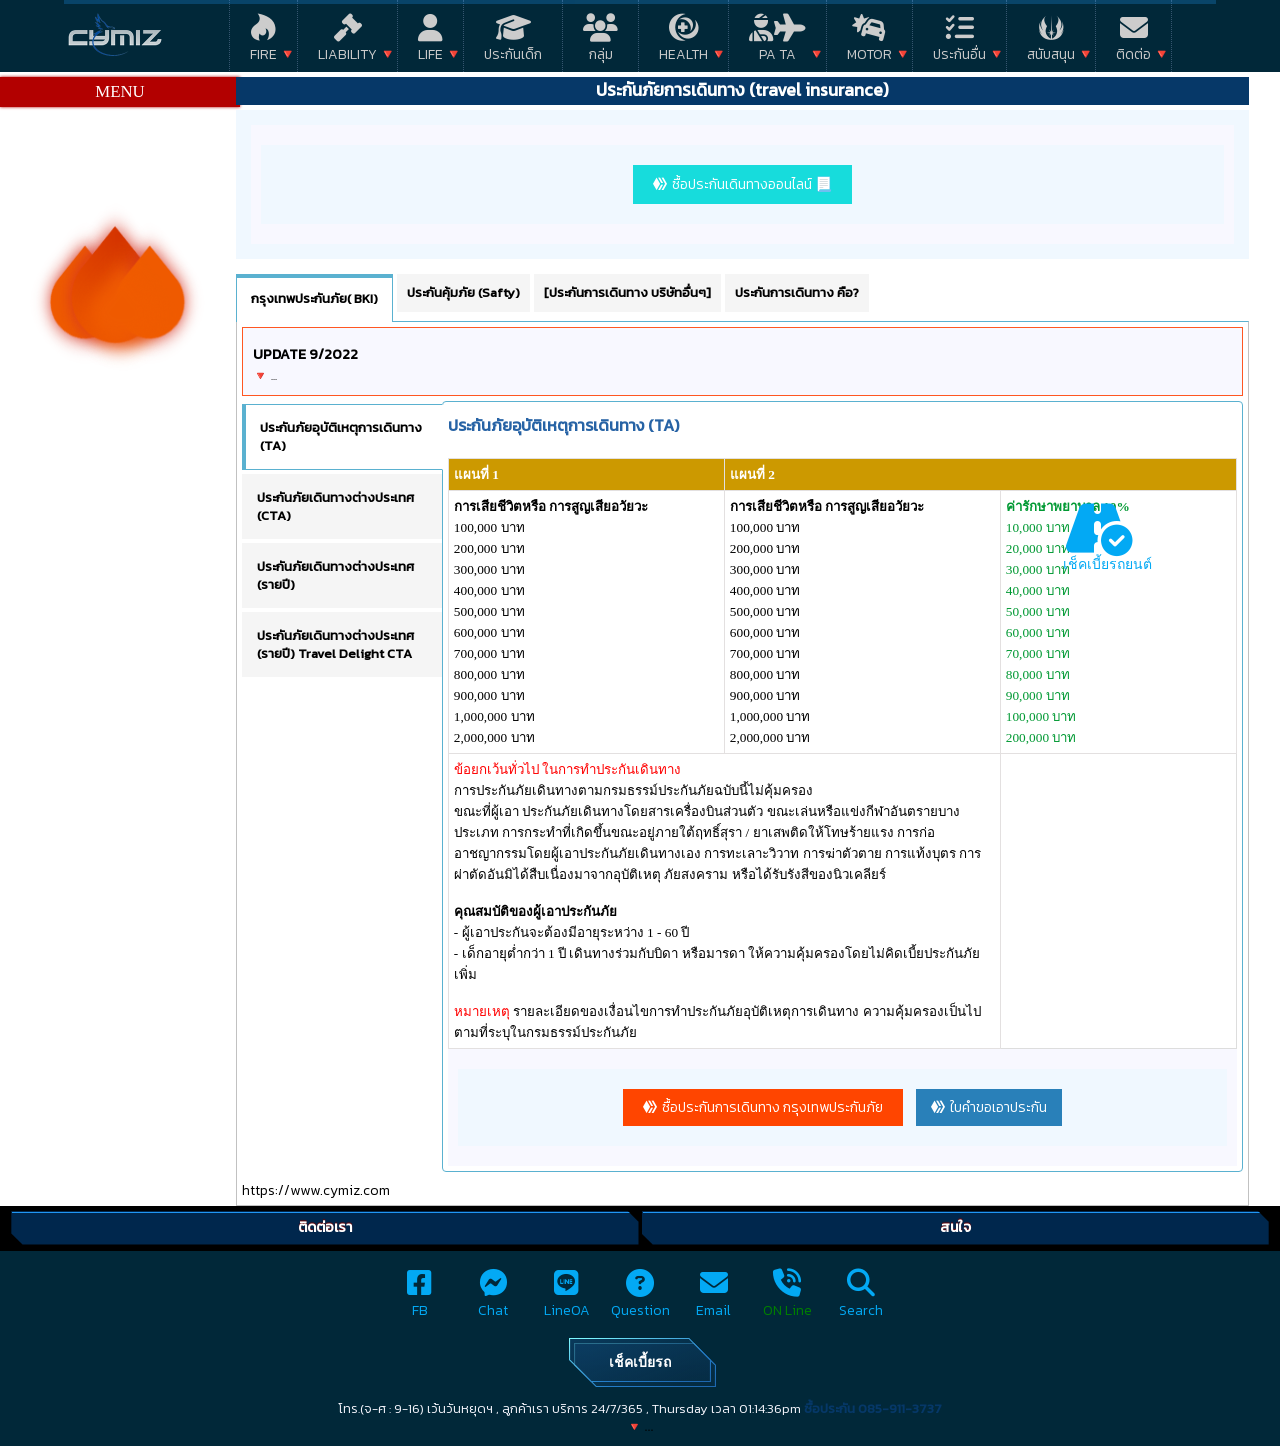  I want to click on ประกันคุ้มภัย (Safty) [tab], so click(463, 292).